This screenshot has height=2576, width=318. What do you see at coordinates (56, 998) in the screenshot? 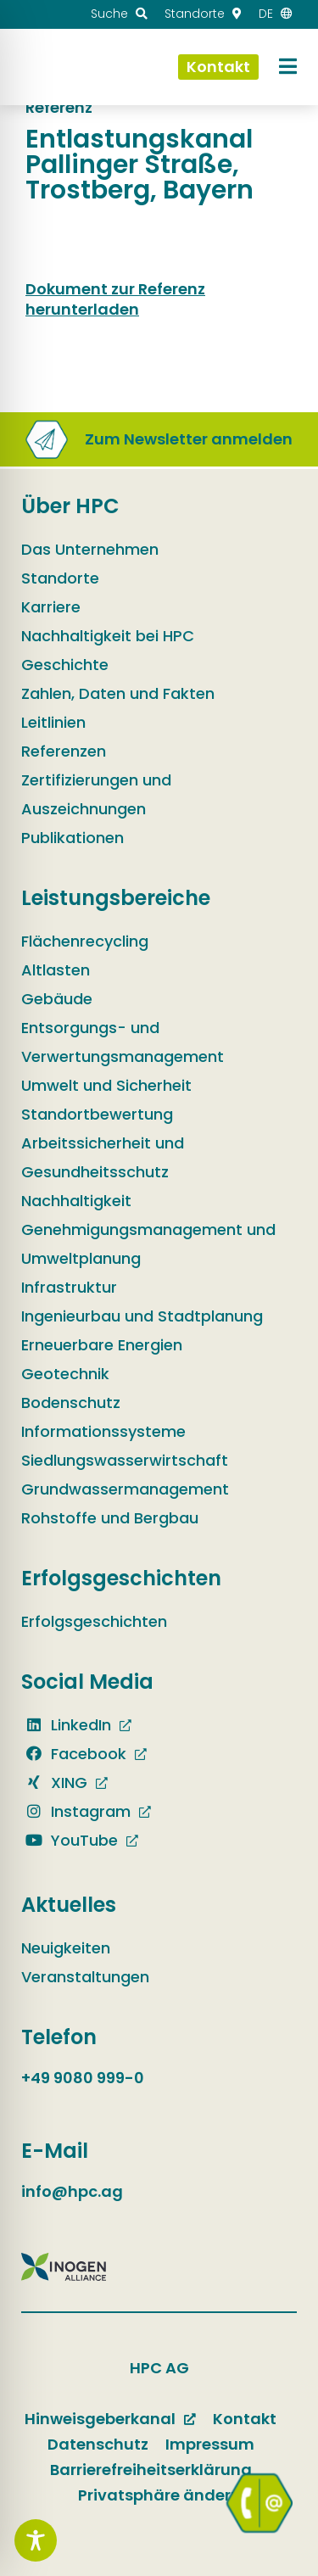
I see `Gebäude` at bounding box center [56, 998].